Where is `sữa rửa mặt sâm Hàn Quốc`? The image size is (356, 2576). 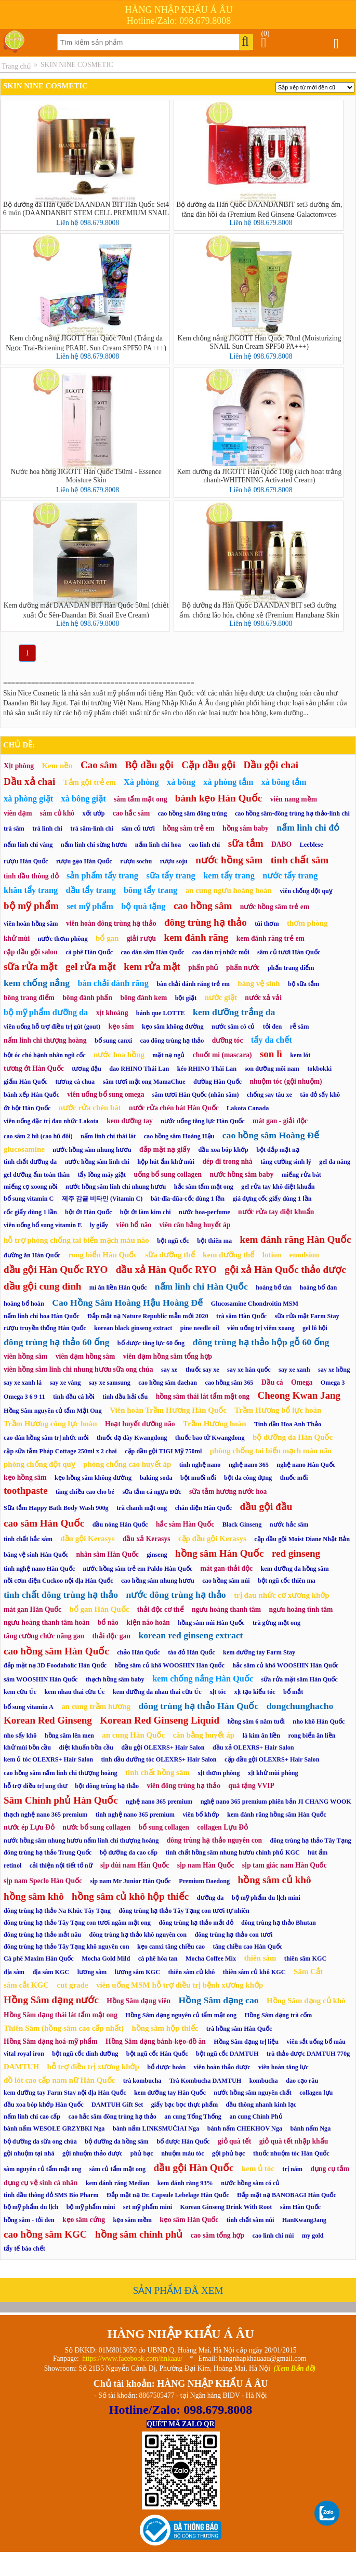 sữa rửa mặt sâm Hàn Quốc is located at coordinates (299, 1679).